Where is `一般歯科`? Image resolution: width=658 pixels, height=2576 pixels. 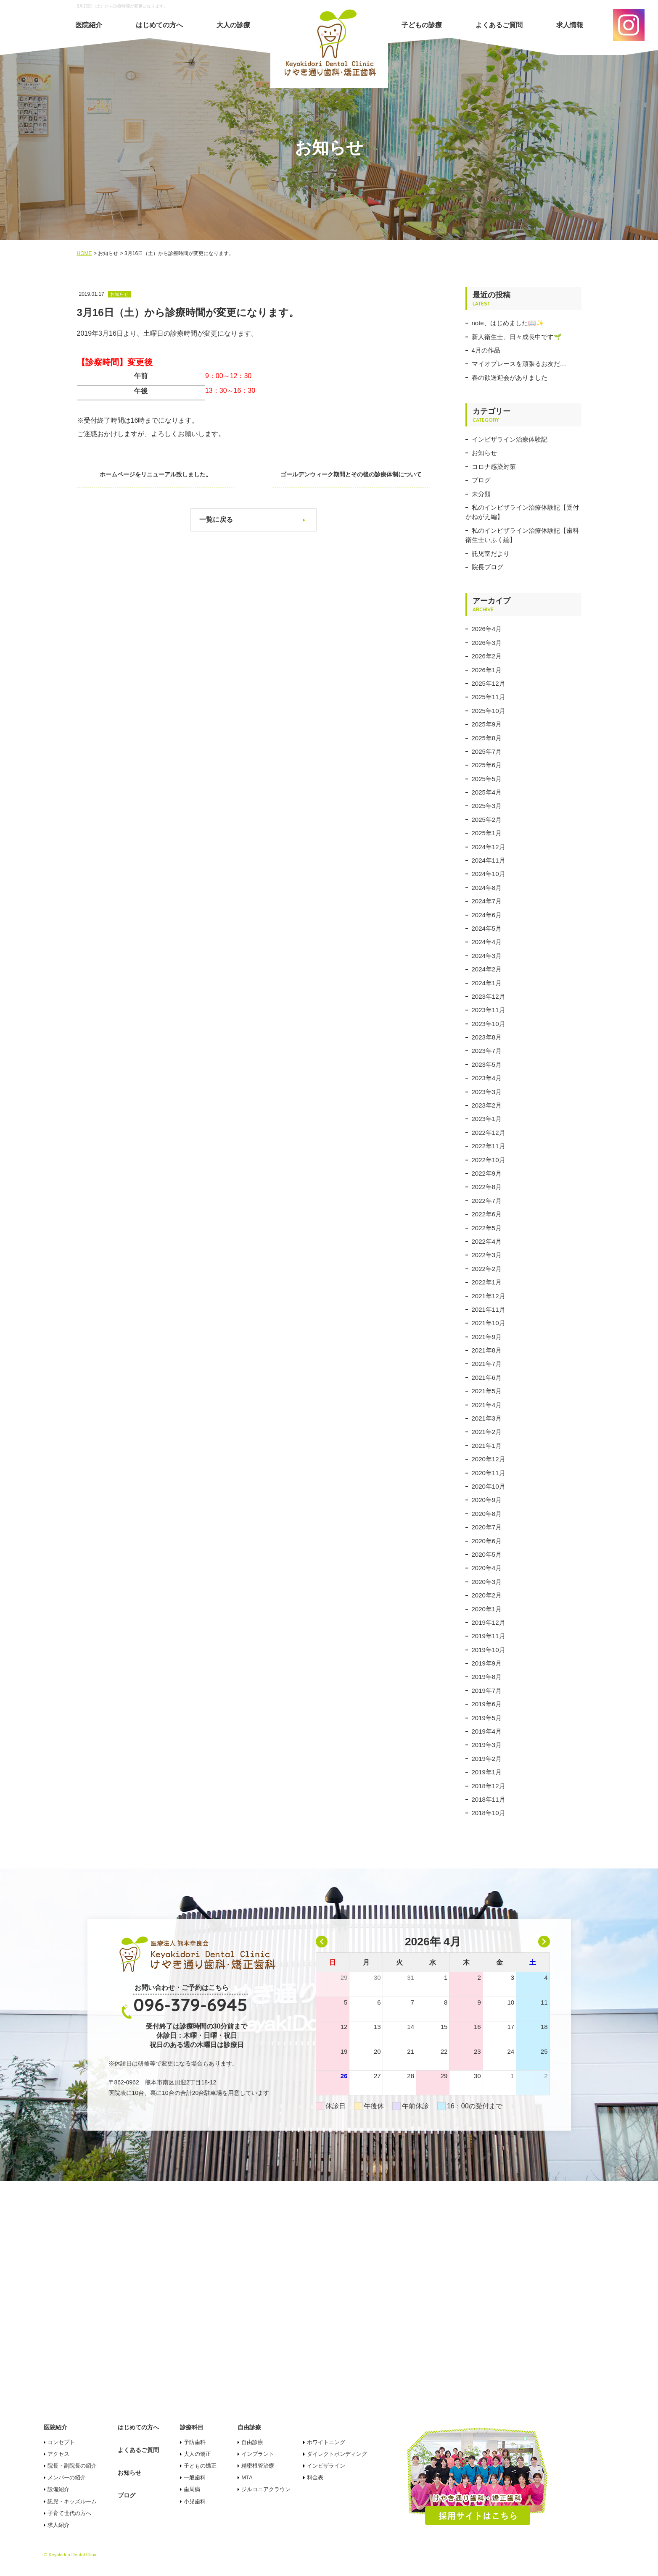
一般歯科 is located at coordinates (195, 2477).